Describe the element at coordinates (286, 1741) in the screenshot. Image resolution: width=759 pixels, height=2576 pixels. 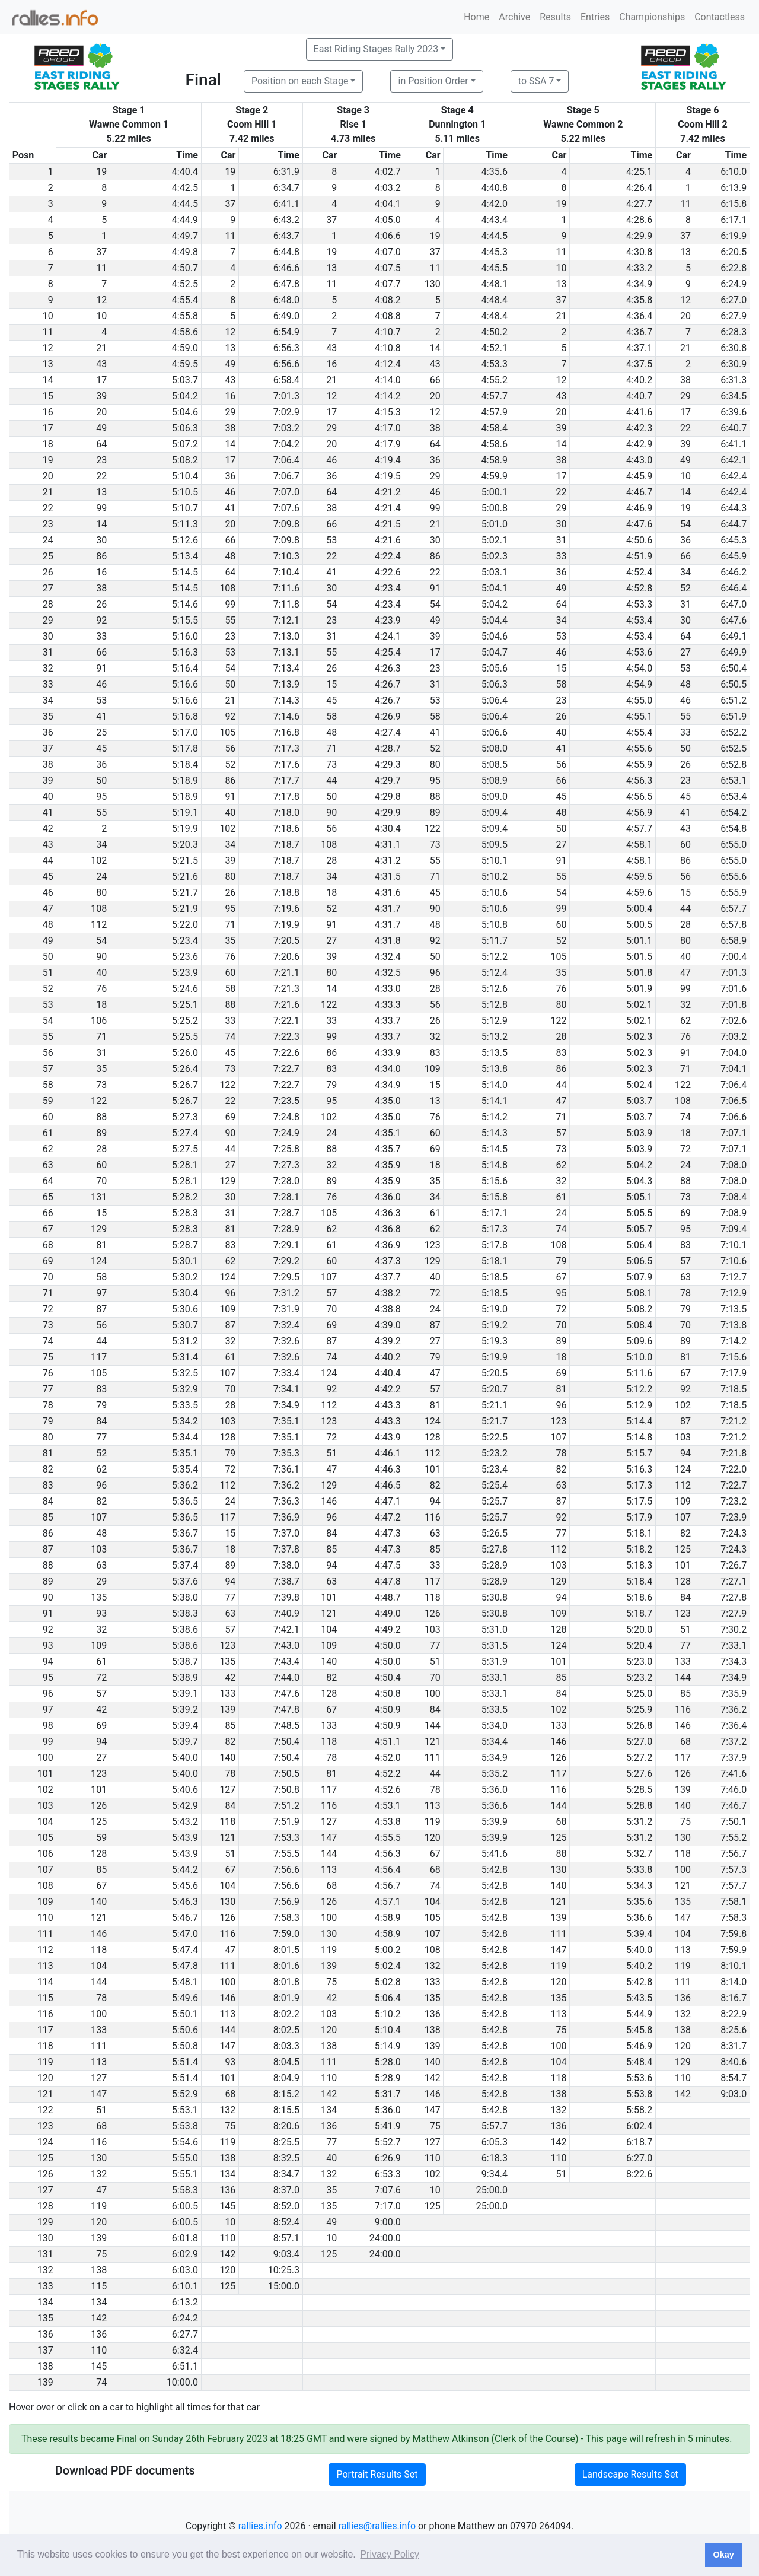
I see `7:50.4` at that location.